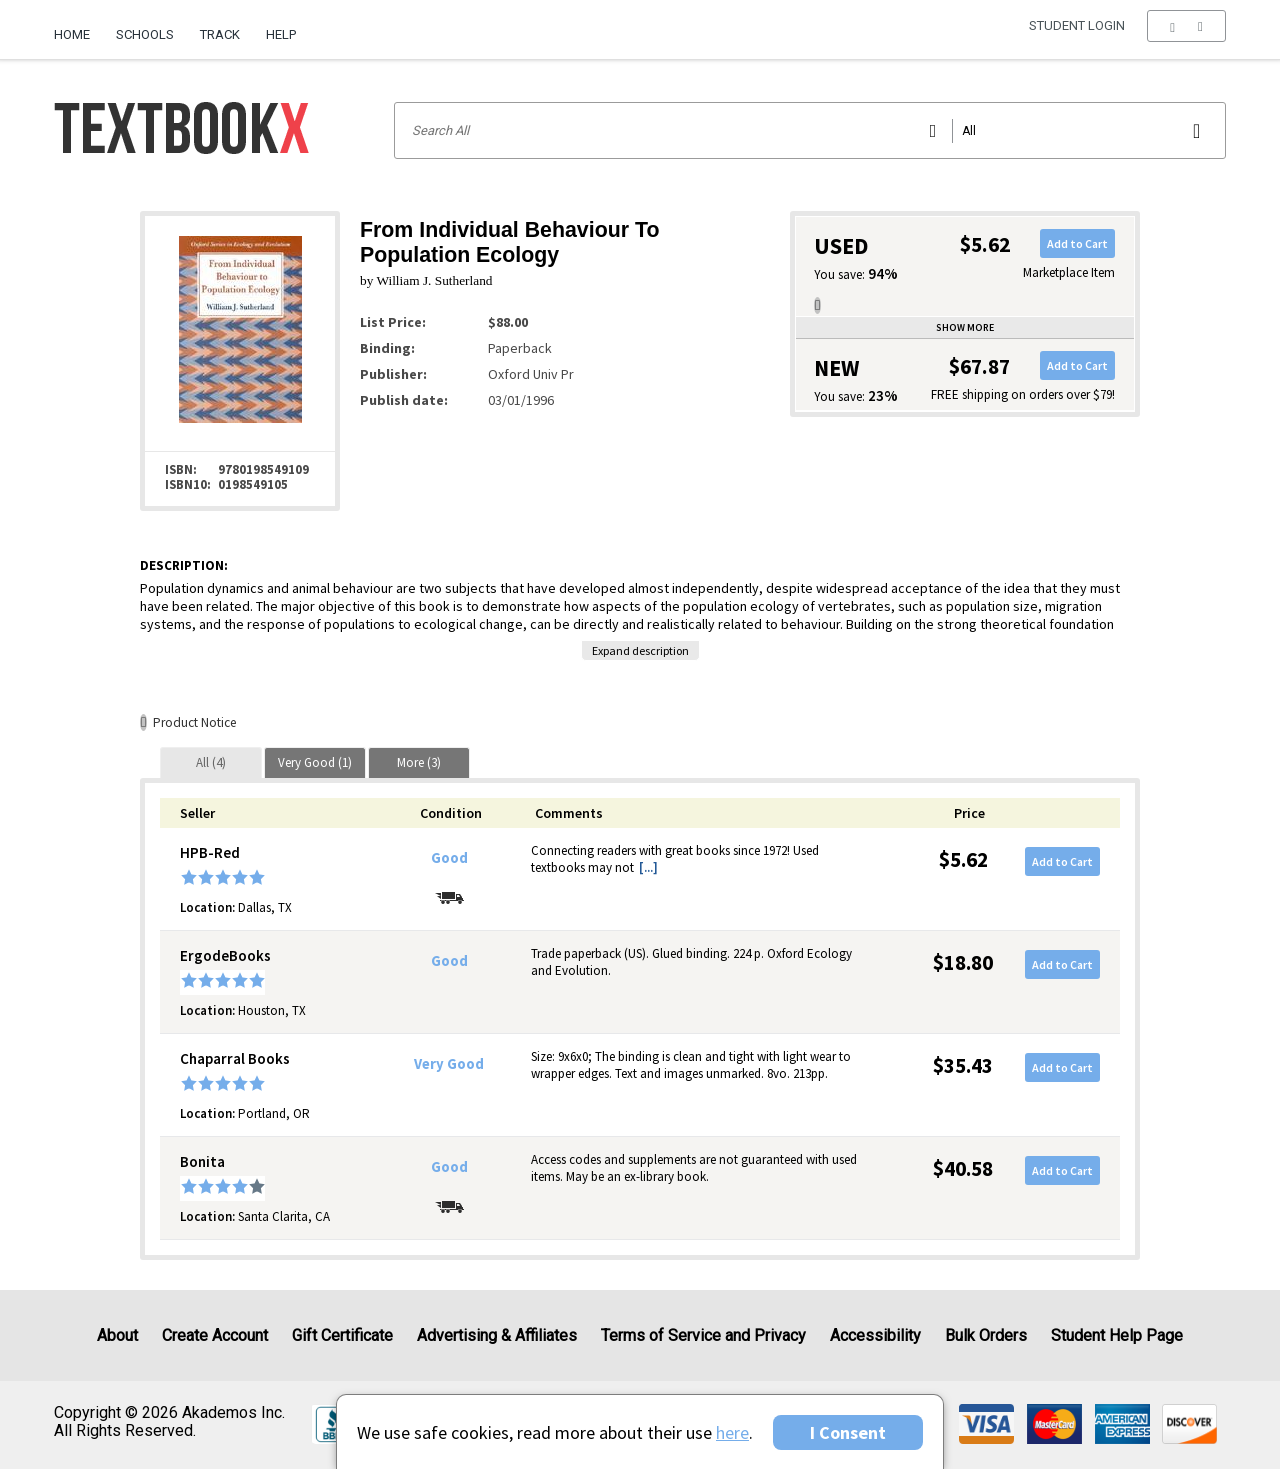  I want to click on [Search input], so click(810, 130).